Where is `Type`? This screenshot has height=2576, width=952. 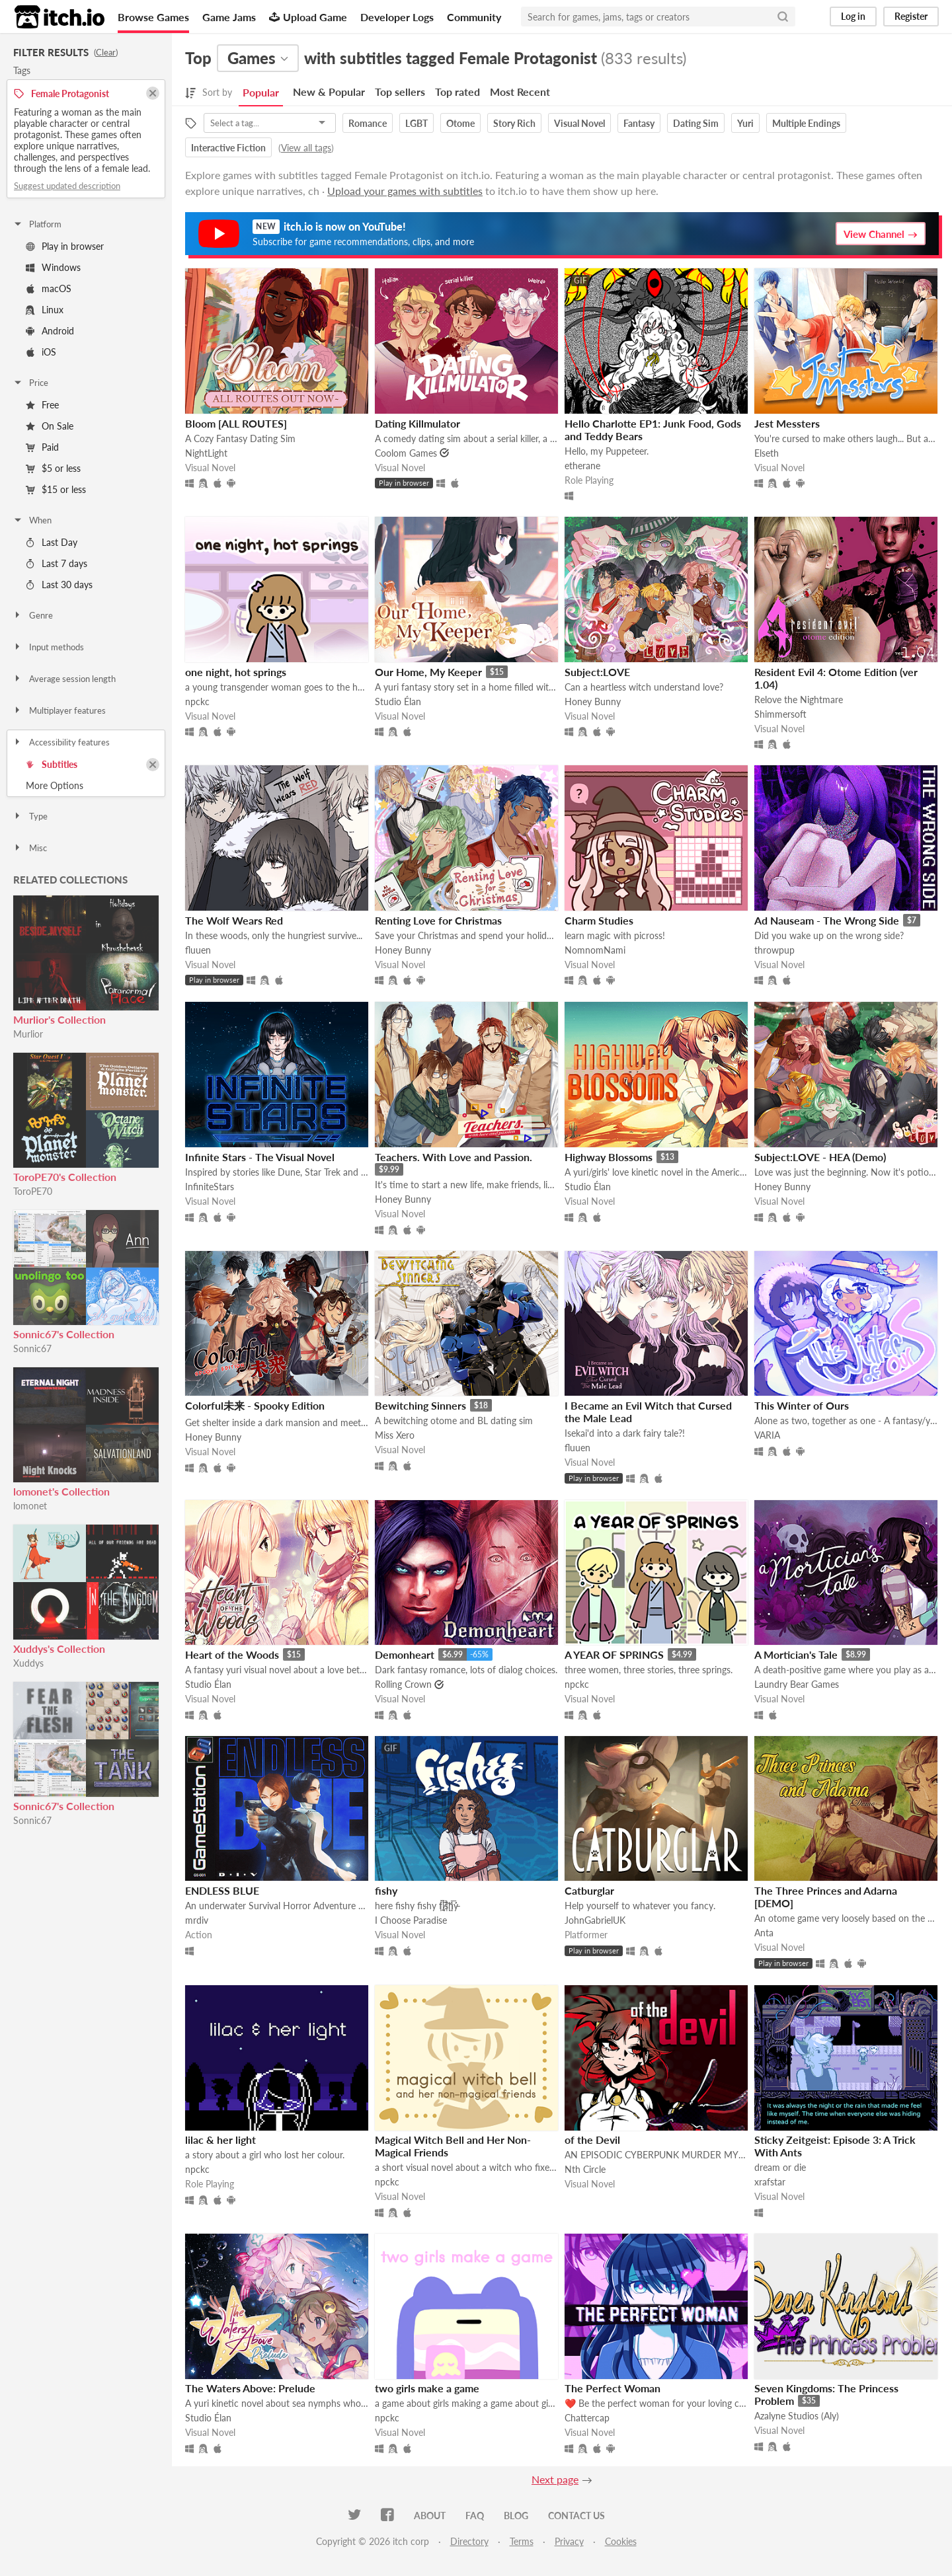 Type is located at coordinates (30, 816).